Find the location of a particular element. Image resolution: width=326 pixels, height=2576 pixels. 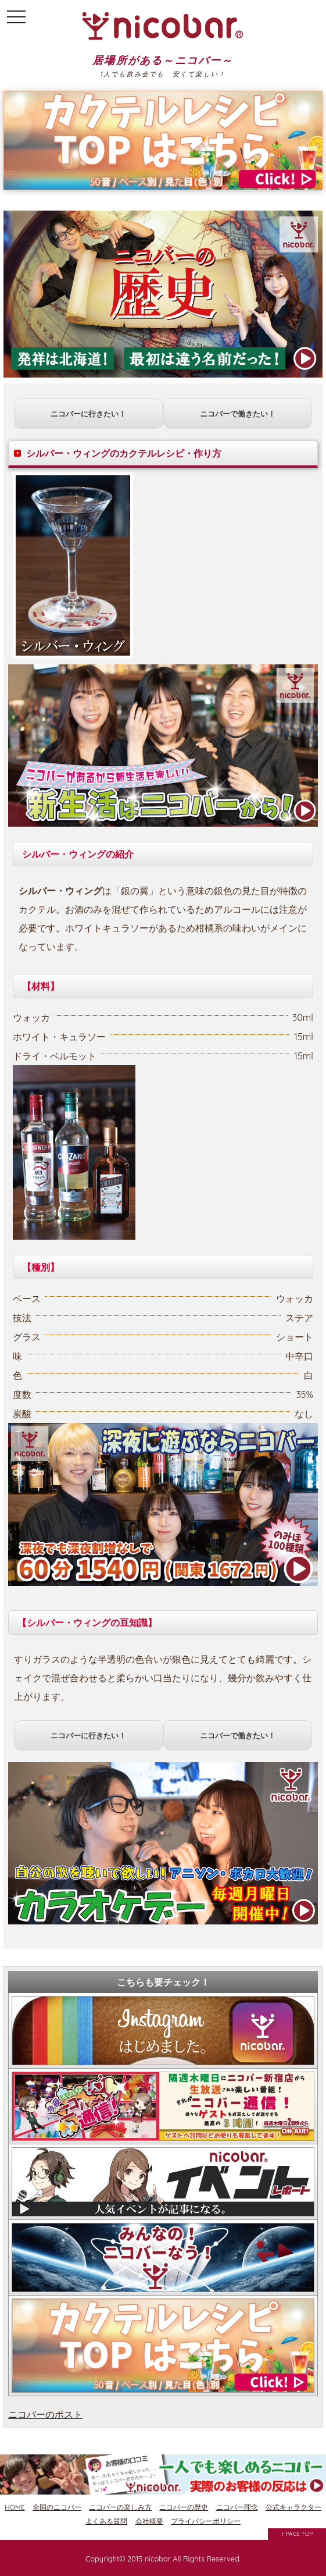

全国のニコバー is located at coordinates (57, 2507).